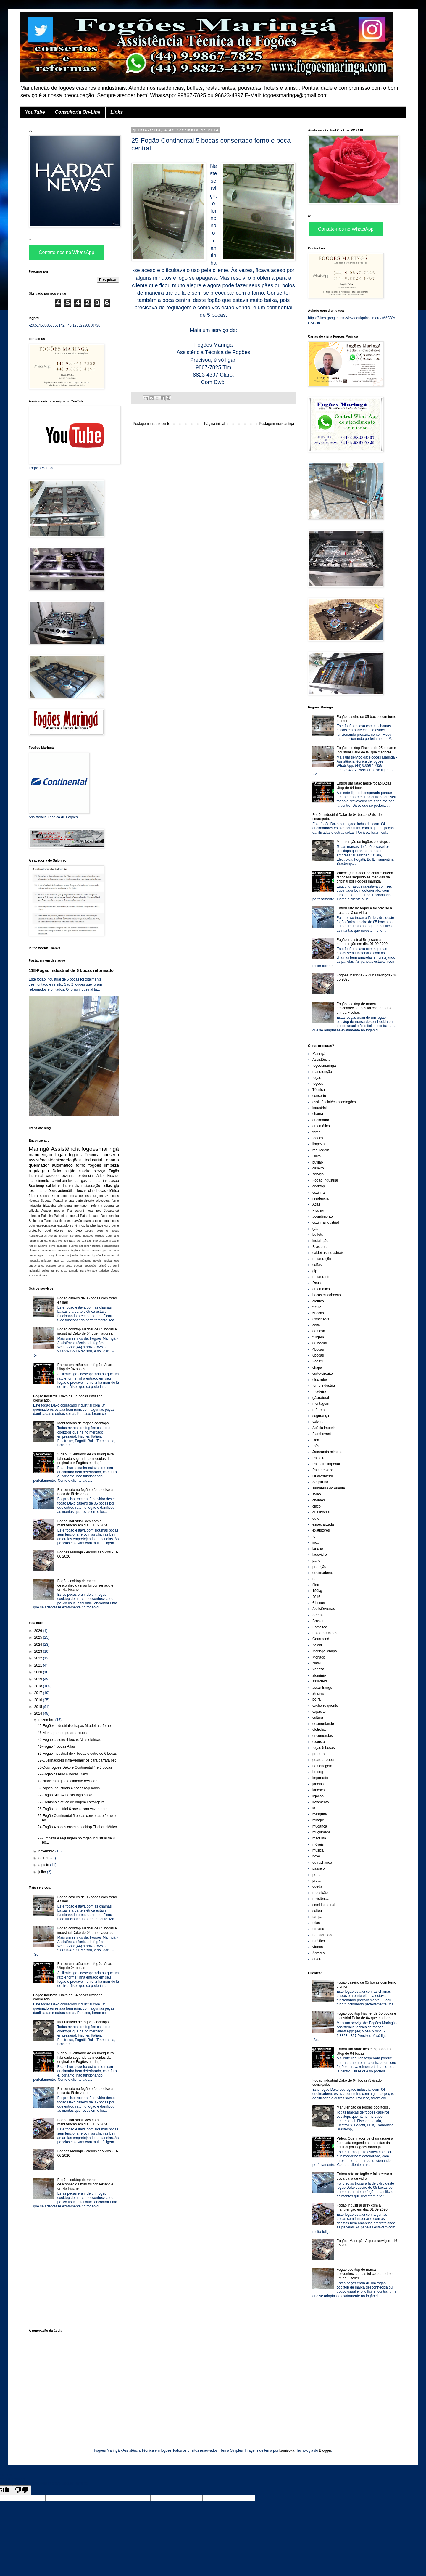  What do you see at coordinates (77, 1760) in the screenshot?
I see `32-Queimadores infra-vermelhos para garrafa pet` at bounding box center [77, 1760].